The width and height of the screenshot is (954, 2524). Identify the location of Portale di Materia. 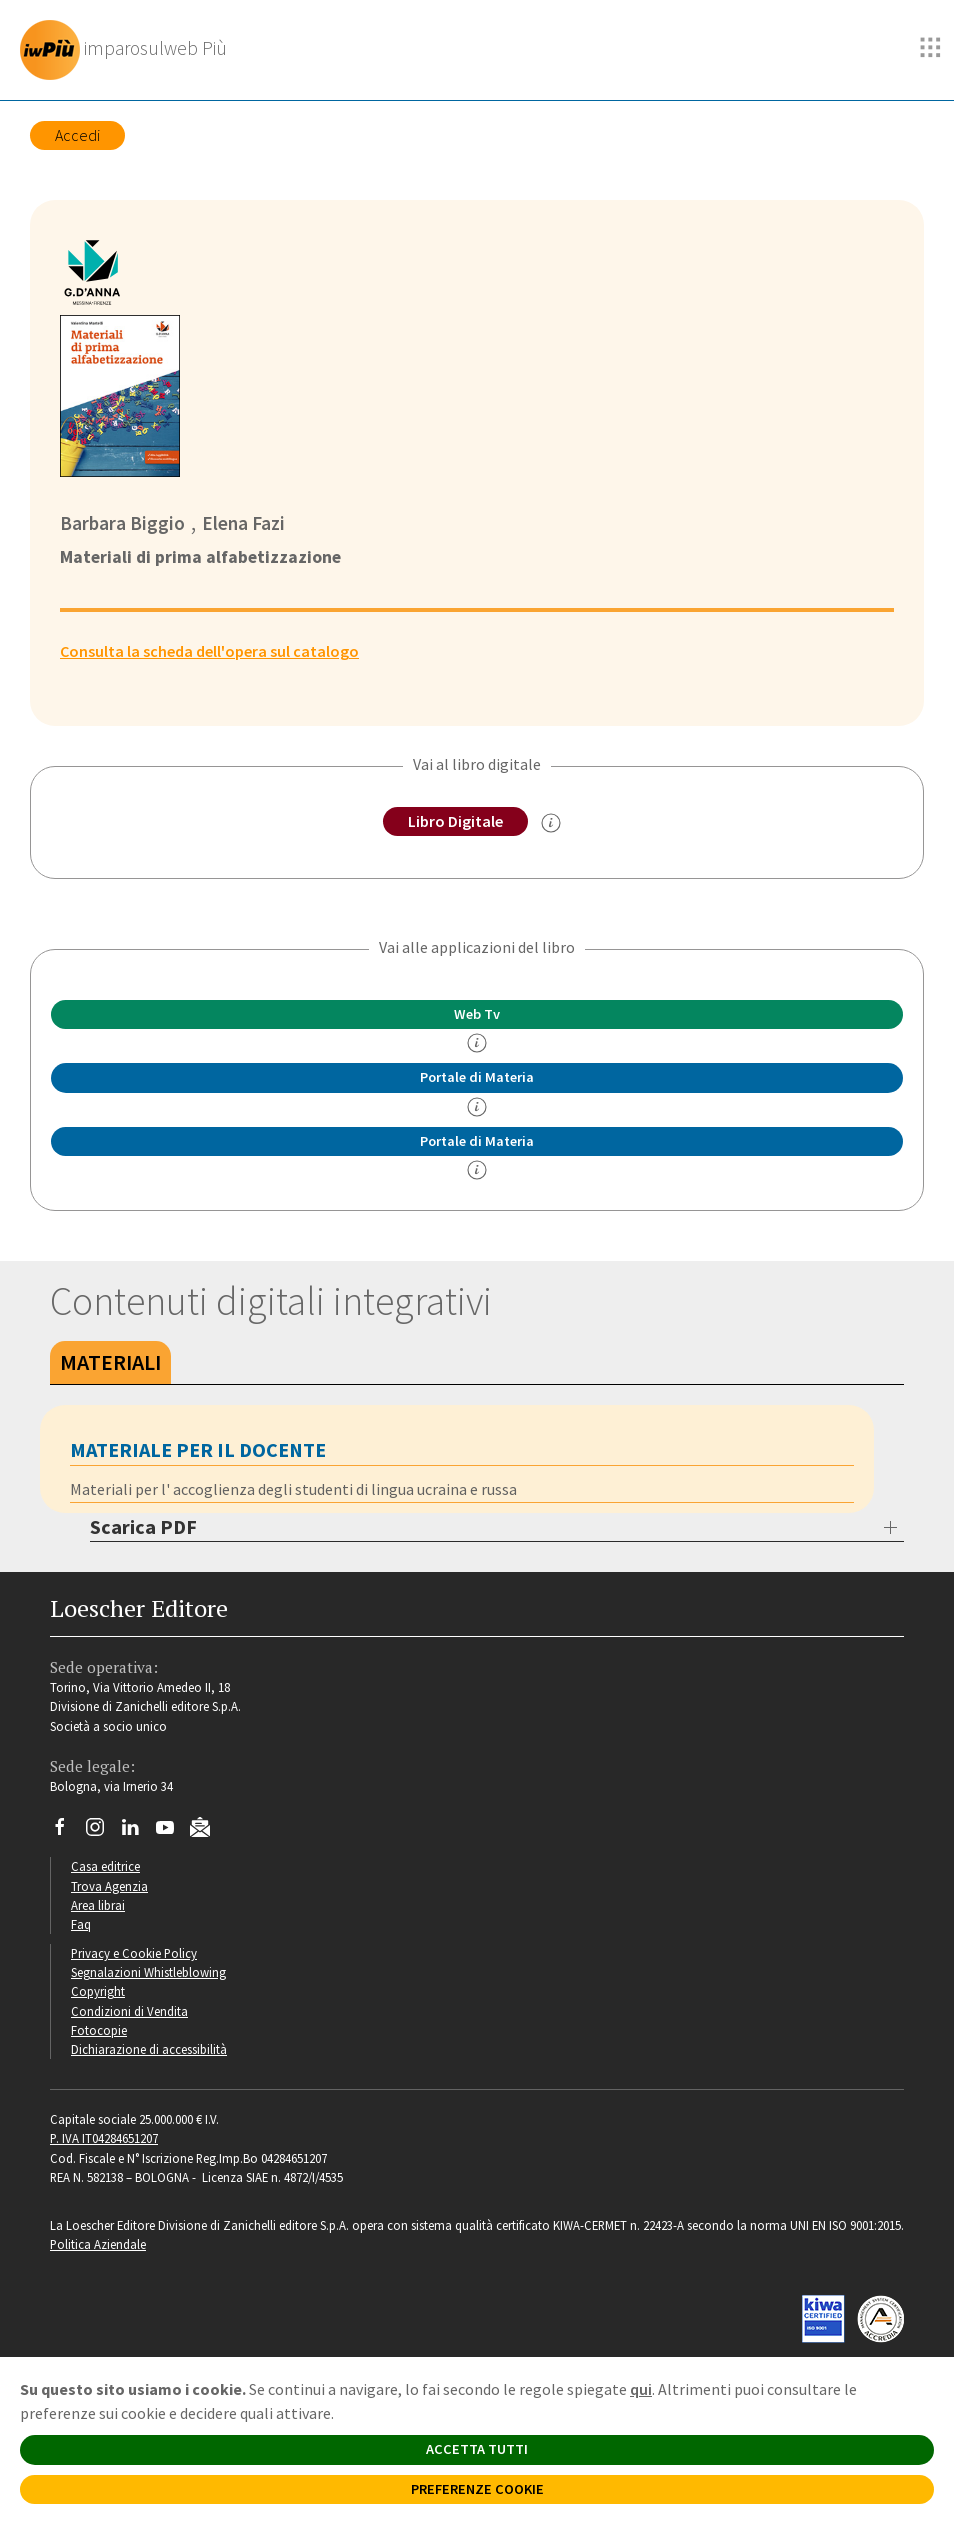
(477, 1077).